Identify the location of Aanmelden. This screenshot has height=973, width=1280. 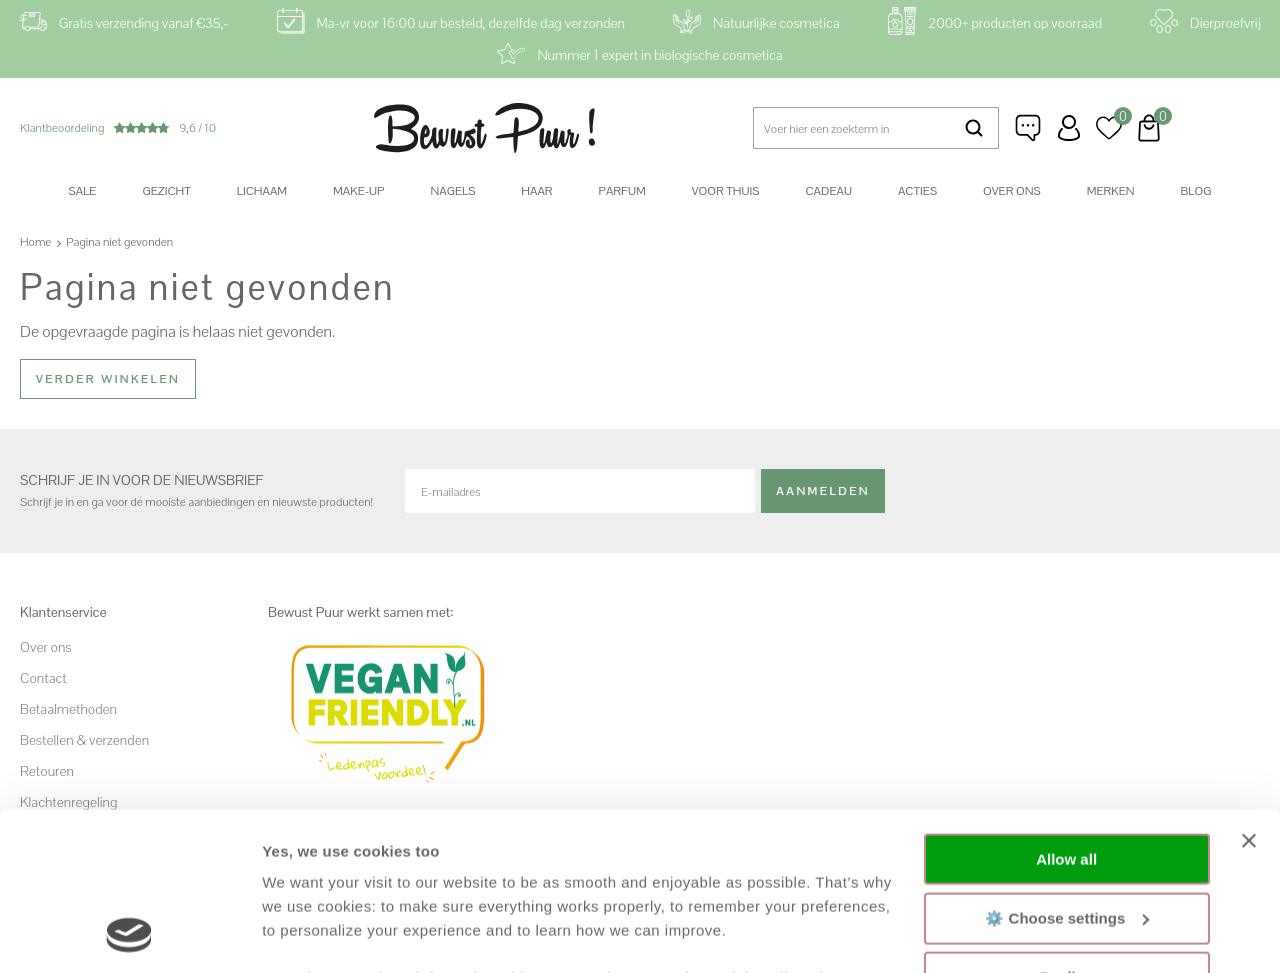
(823, 491).